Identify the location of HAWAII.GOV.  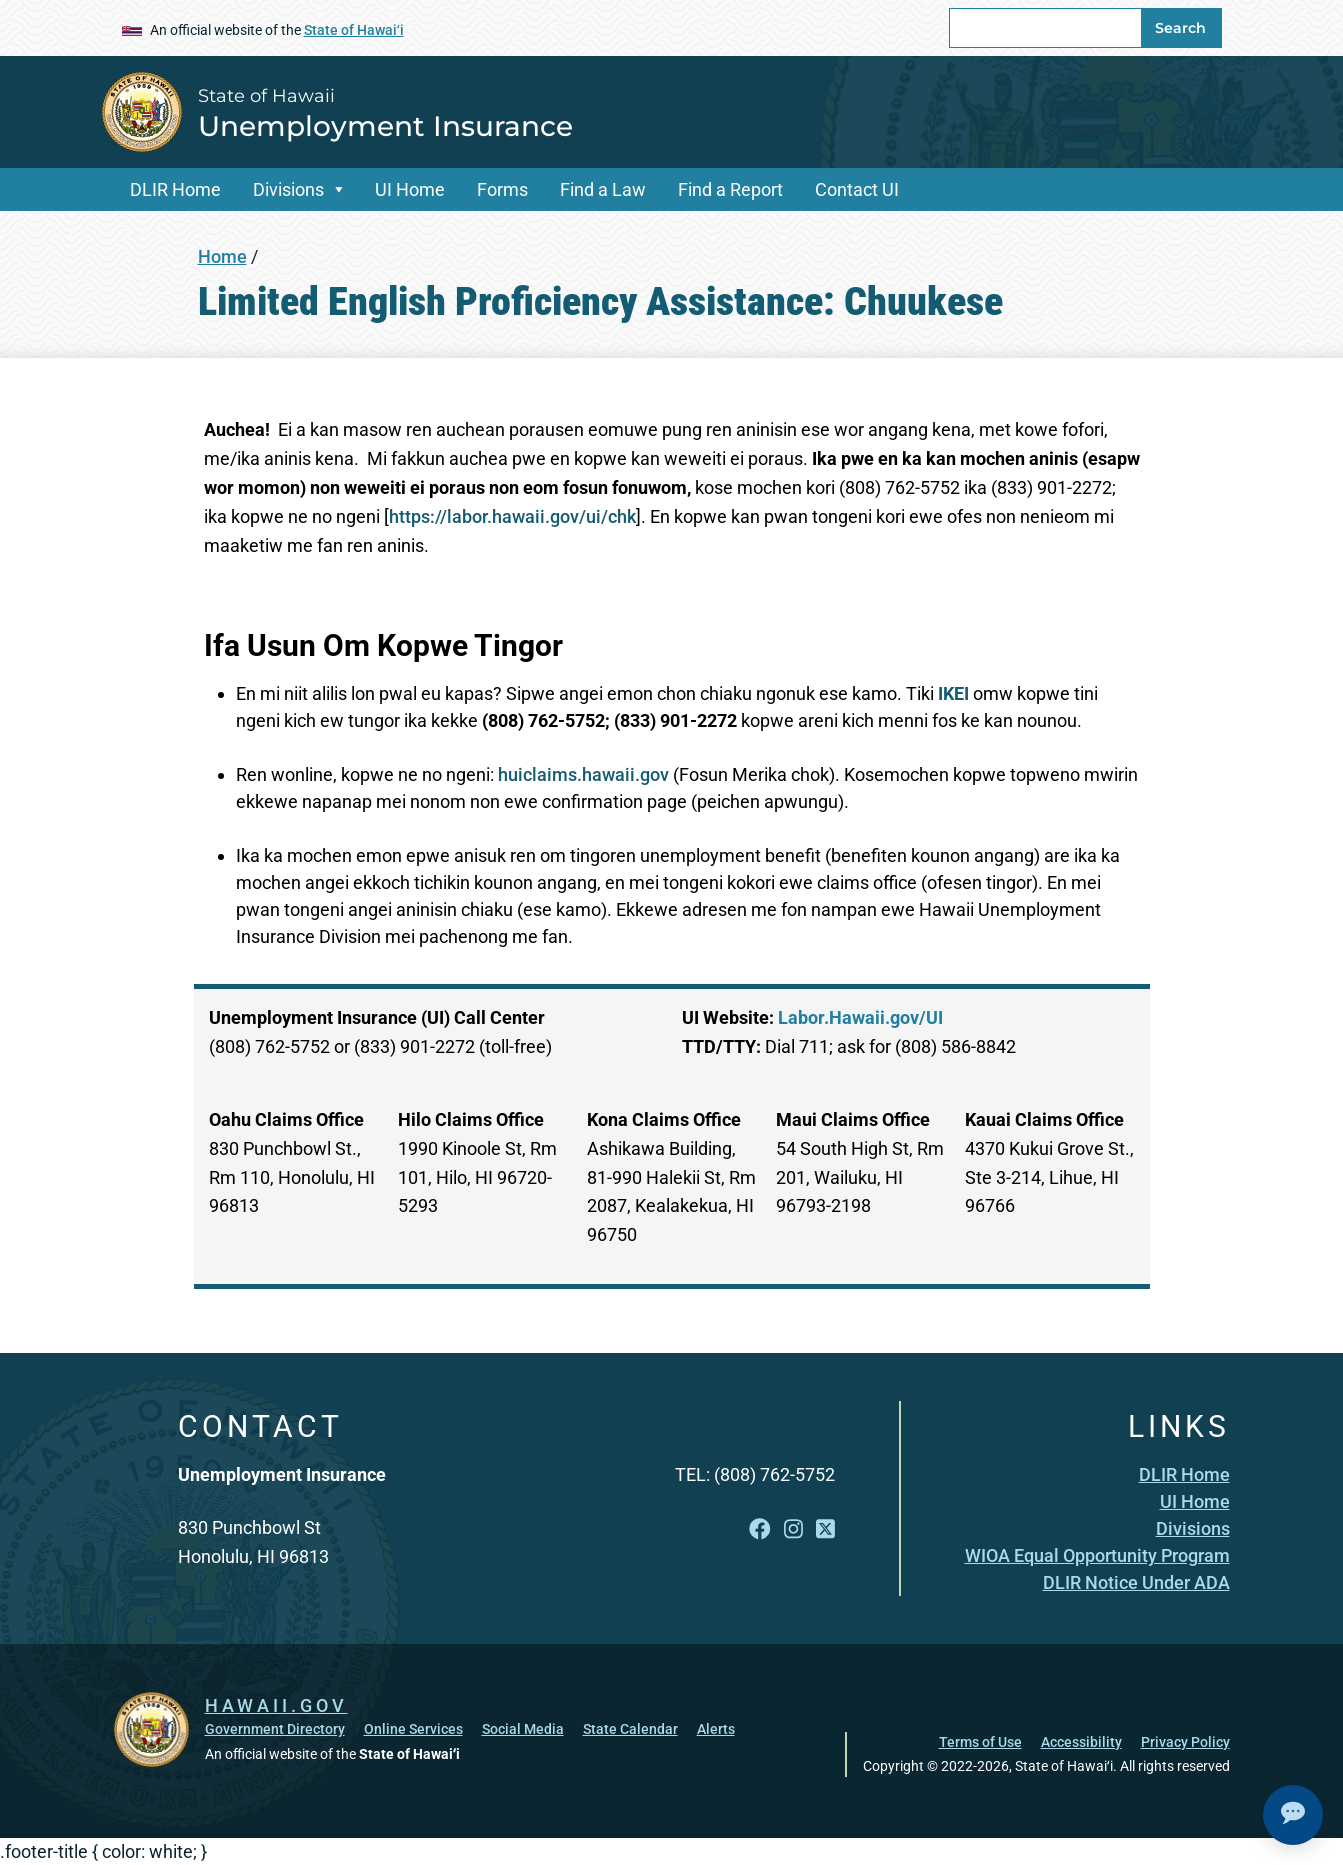
(276, 1704).